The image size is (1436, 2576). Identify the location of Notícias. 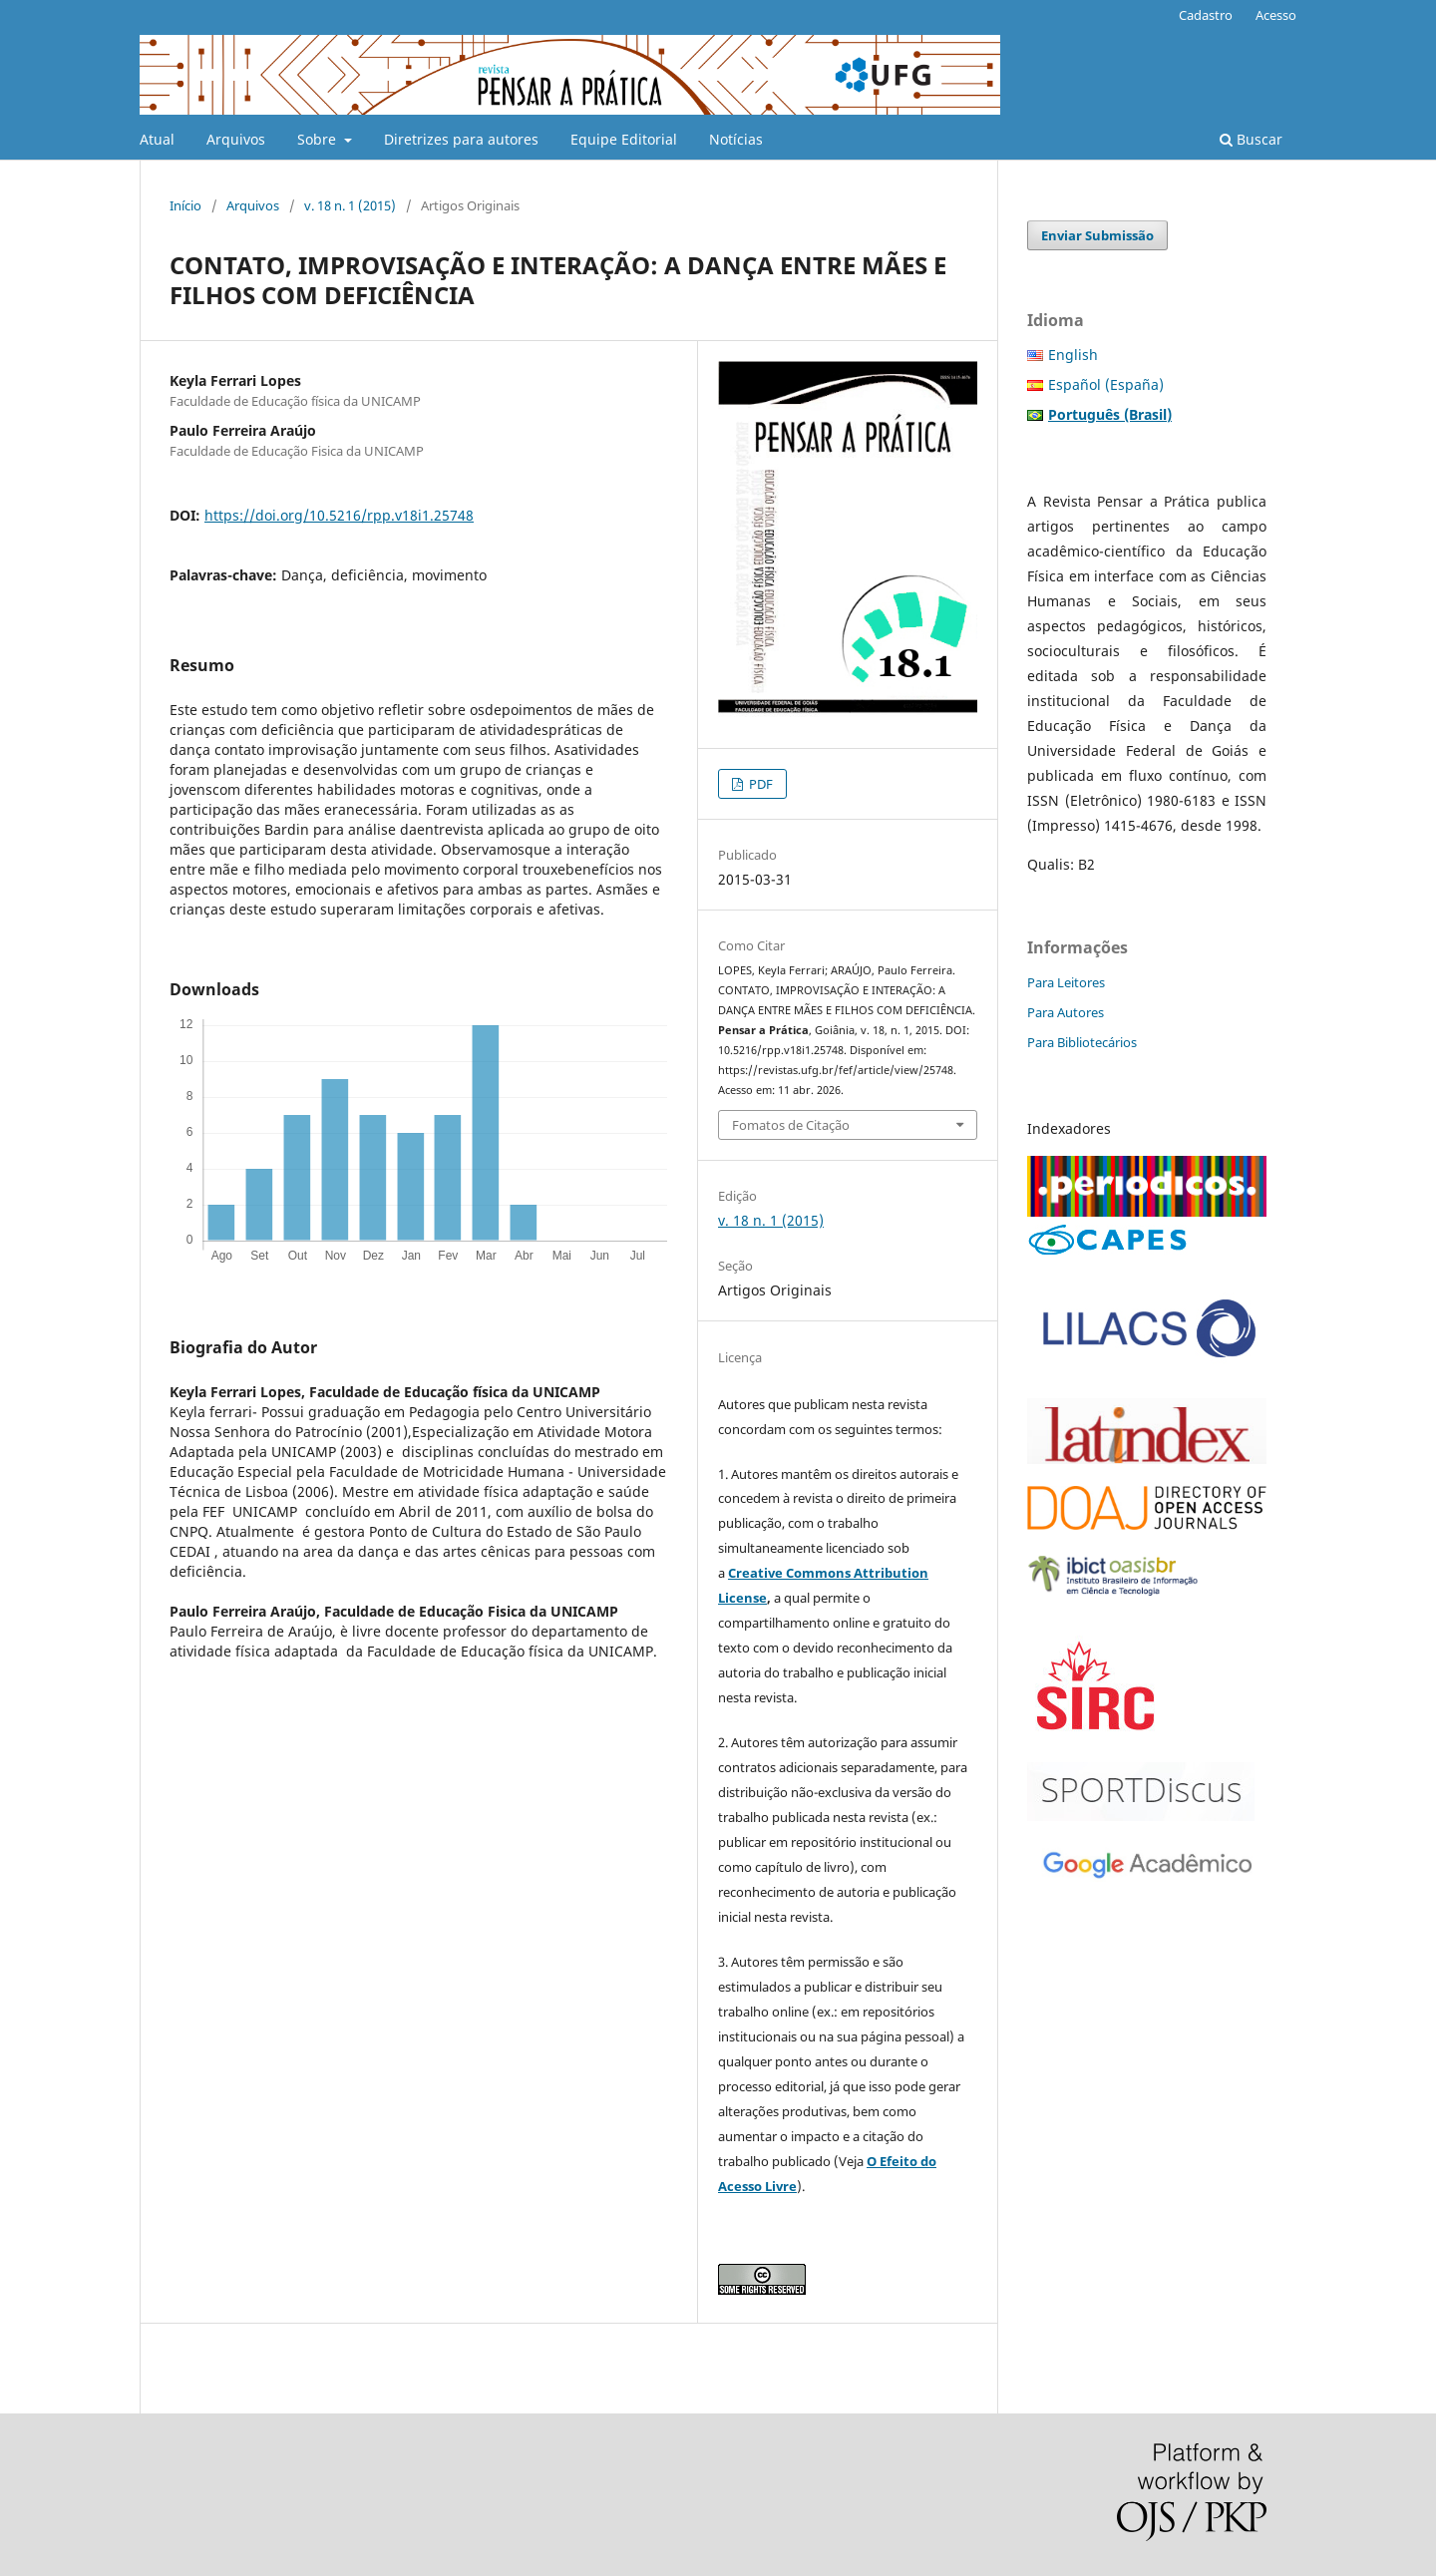
(736, 139).